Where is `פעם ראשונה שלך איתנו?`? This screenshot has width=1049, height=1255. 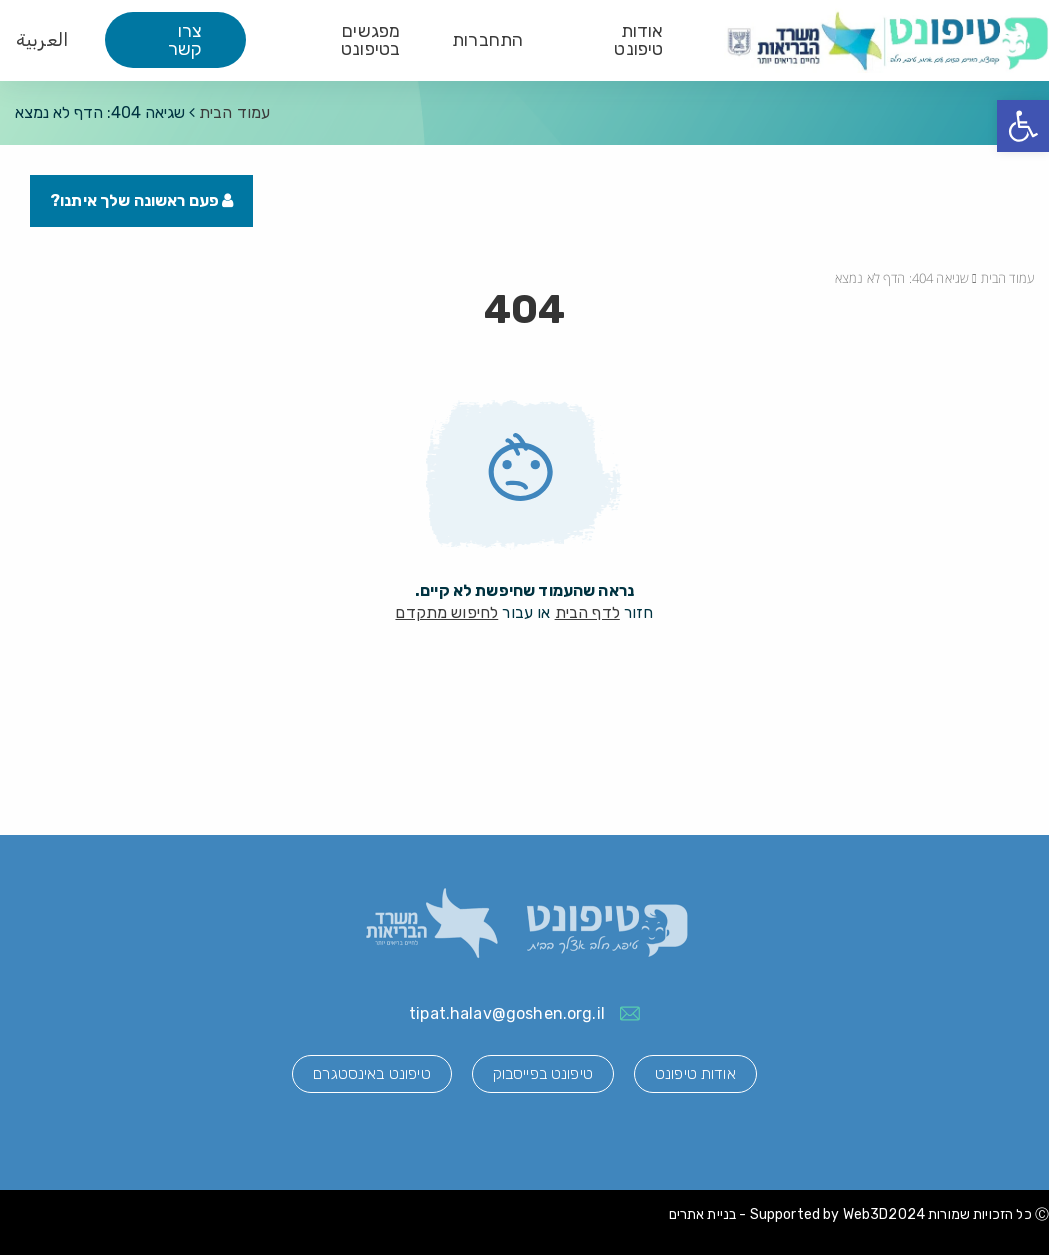 פעם ראשונה שלך איתנו? is located at coordinates (141, 200).